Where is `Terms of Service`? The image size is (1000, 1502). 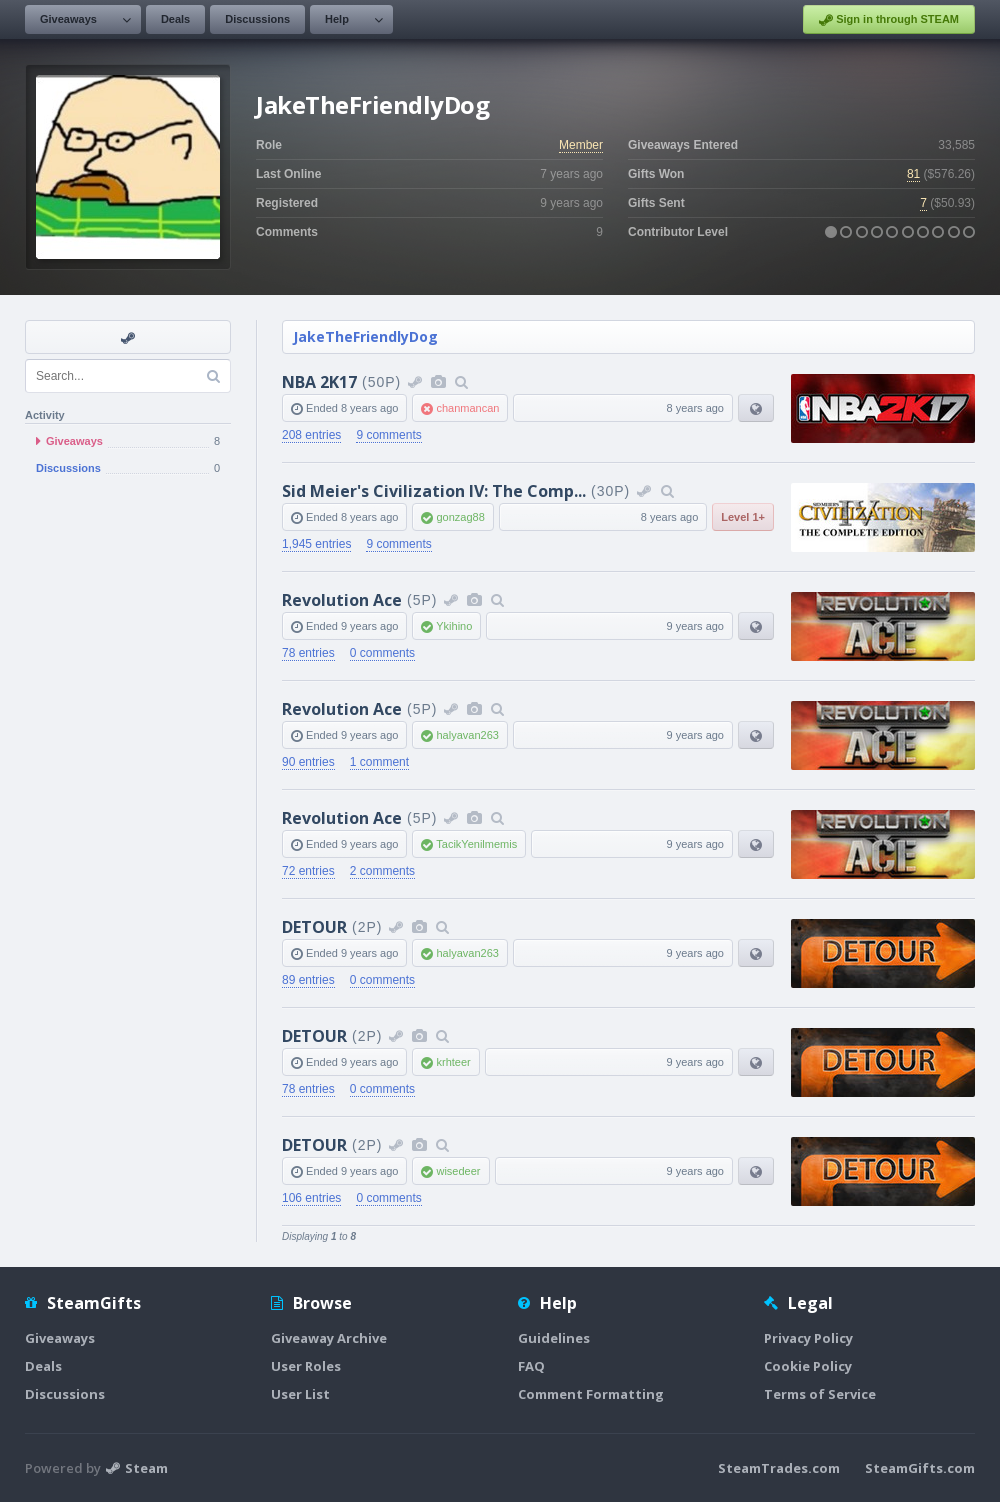
Terms of Service is located at coordinates (820, 1394).